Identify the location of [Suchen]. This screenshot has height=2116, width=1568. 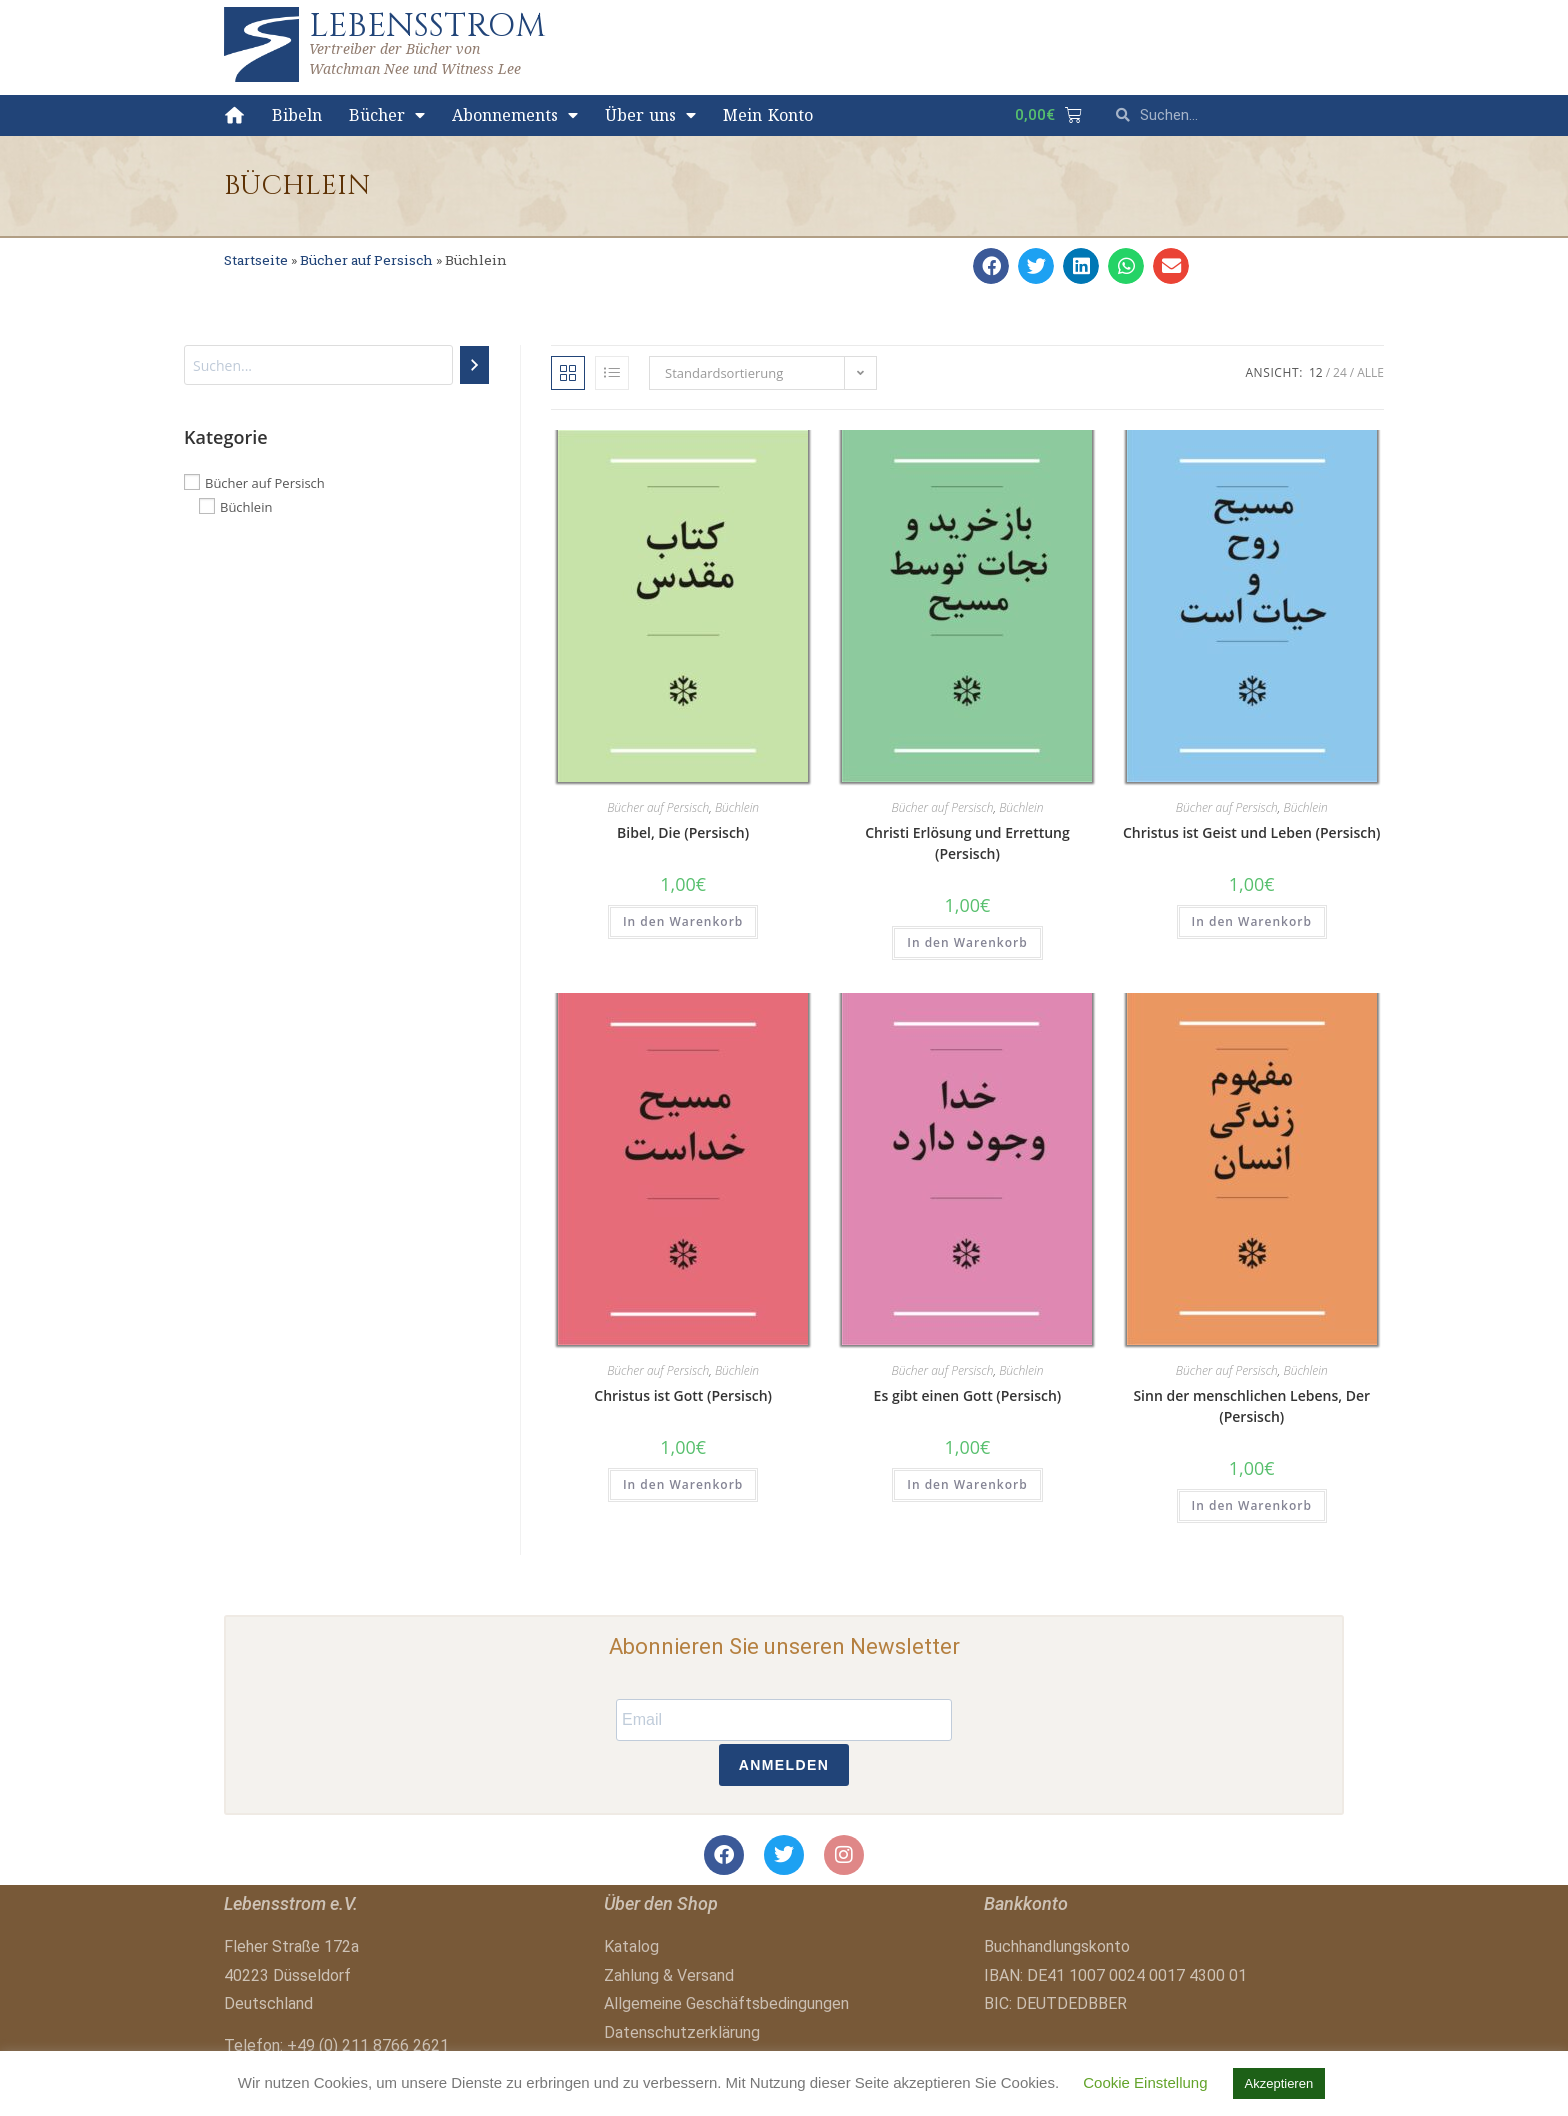
(474, 365).